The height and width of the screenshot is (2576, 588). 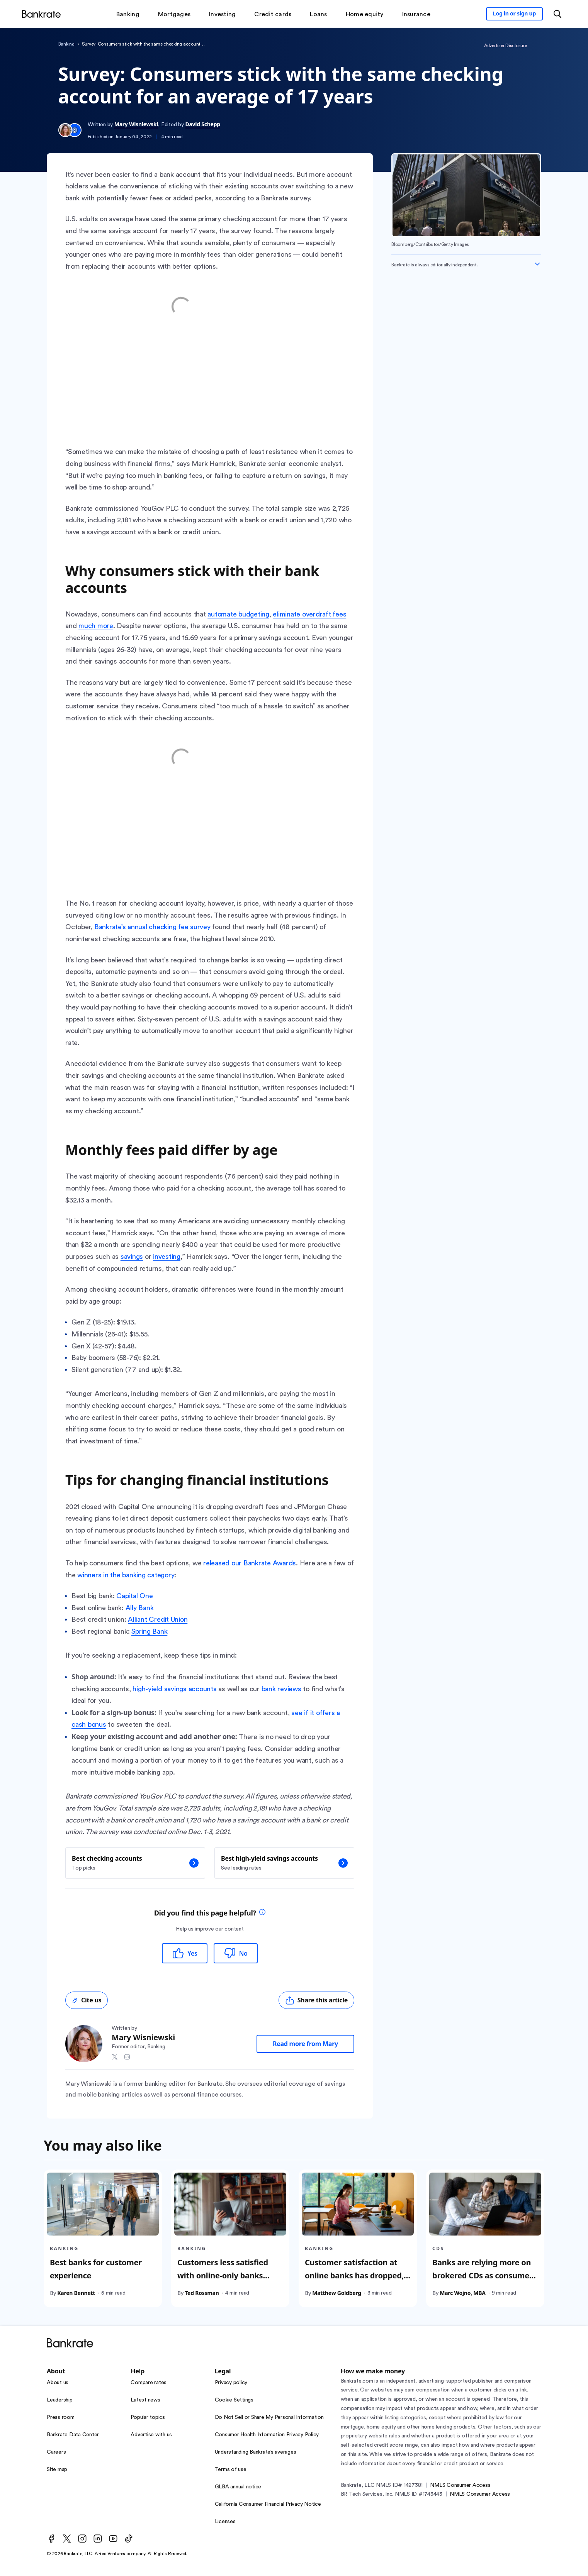 I want to click on Alliant Credit Union, so click(x=157, y=1619).